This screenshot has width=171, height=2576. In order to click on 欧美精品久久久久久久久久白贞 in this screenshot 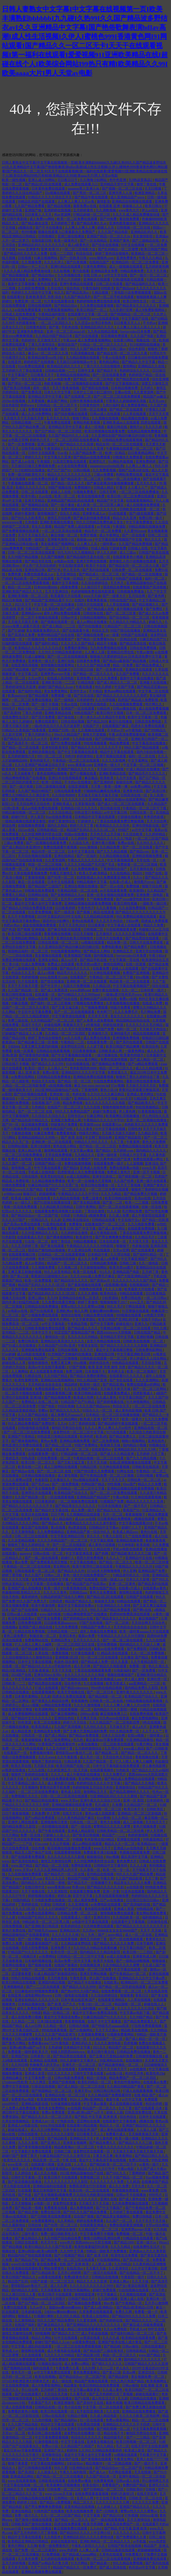, I will do `click(38, 648)`.